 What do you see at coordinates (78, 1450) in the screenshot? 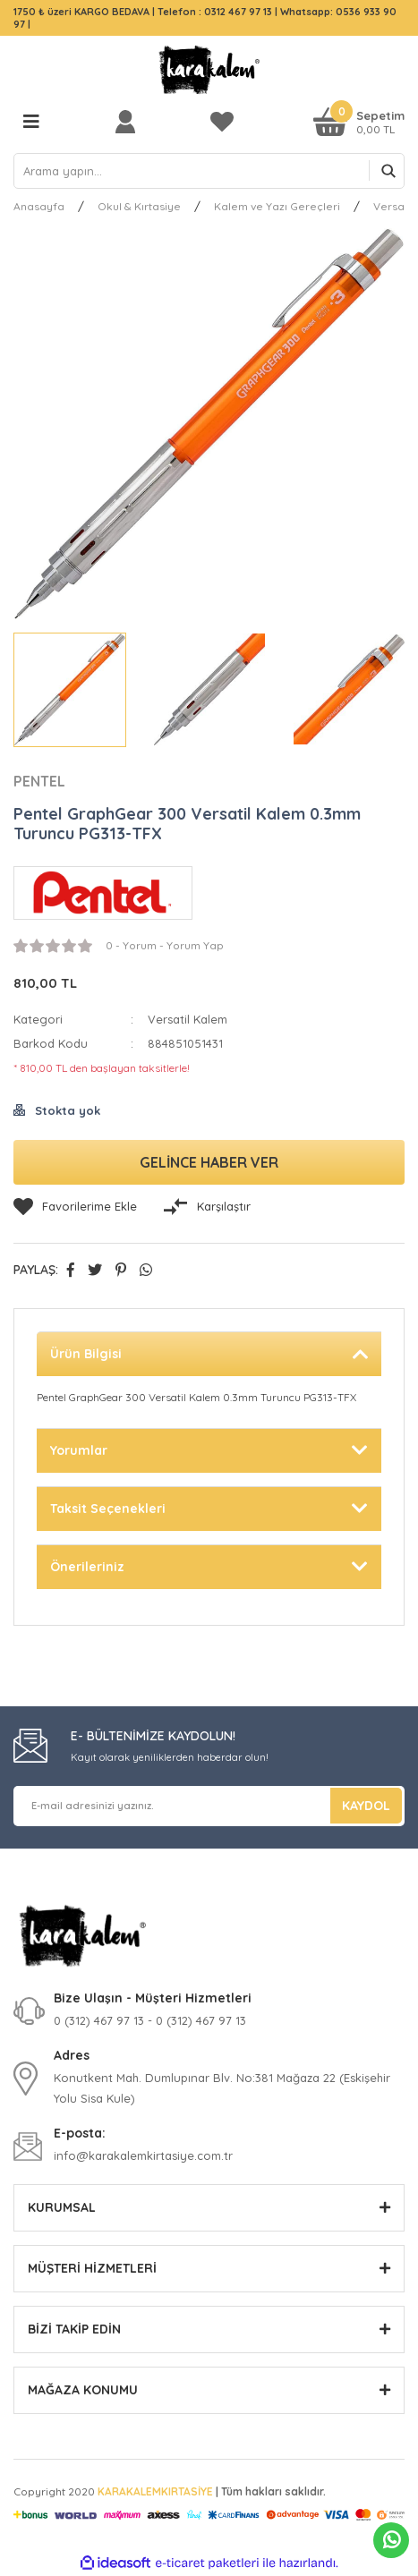
I see `Yorumlar` at bounding box center [78, 1450].